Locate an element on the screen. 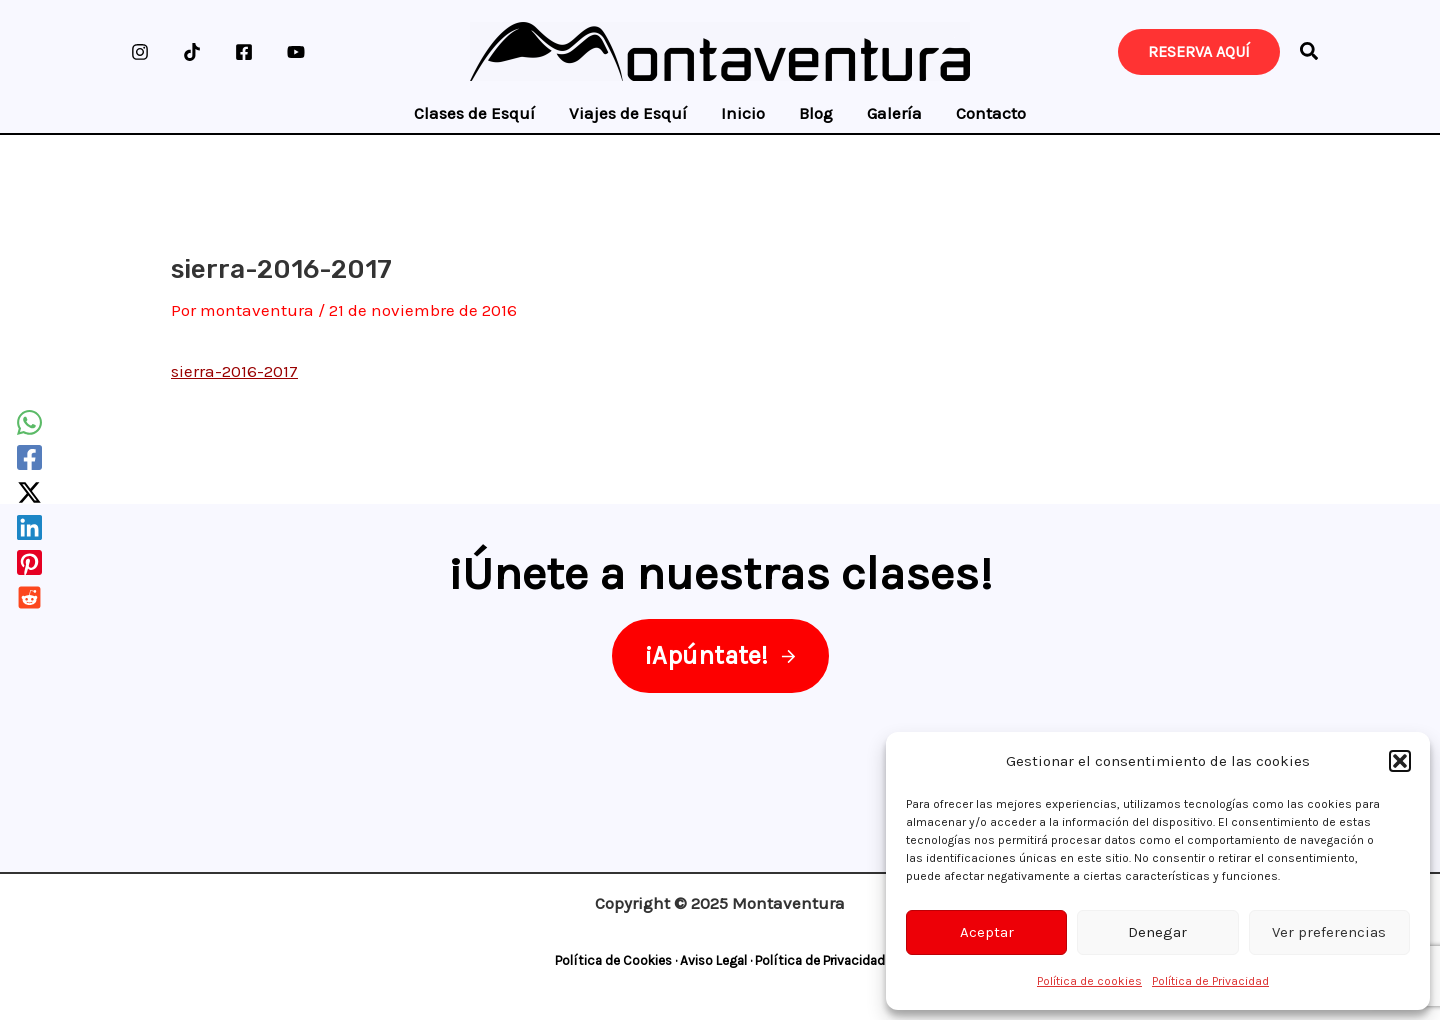 Image resolution: width=1440 pixels, height=1020 pixels. Ver preferencias is located at coordinates (1329, 932).